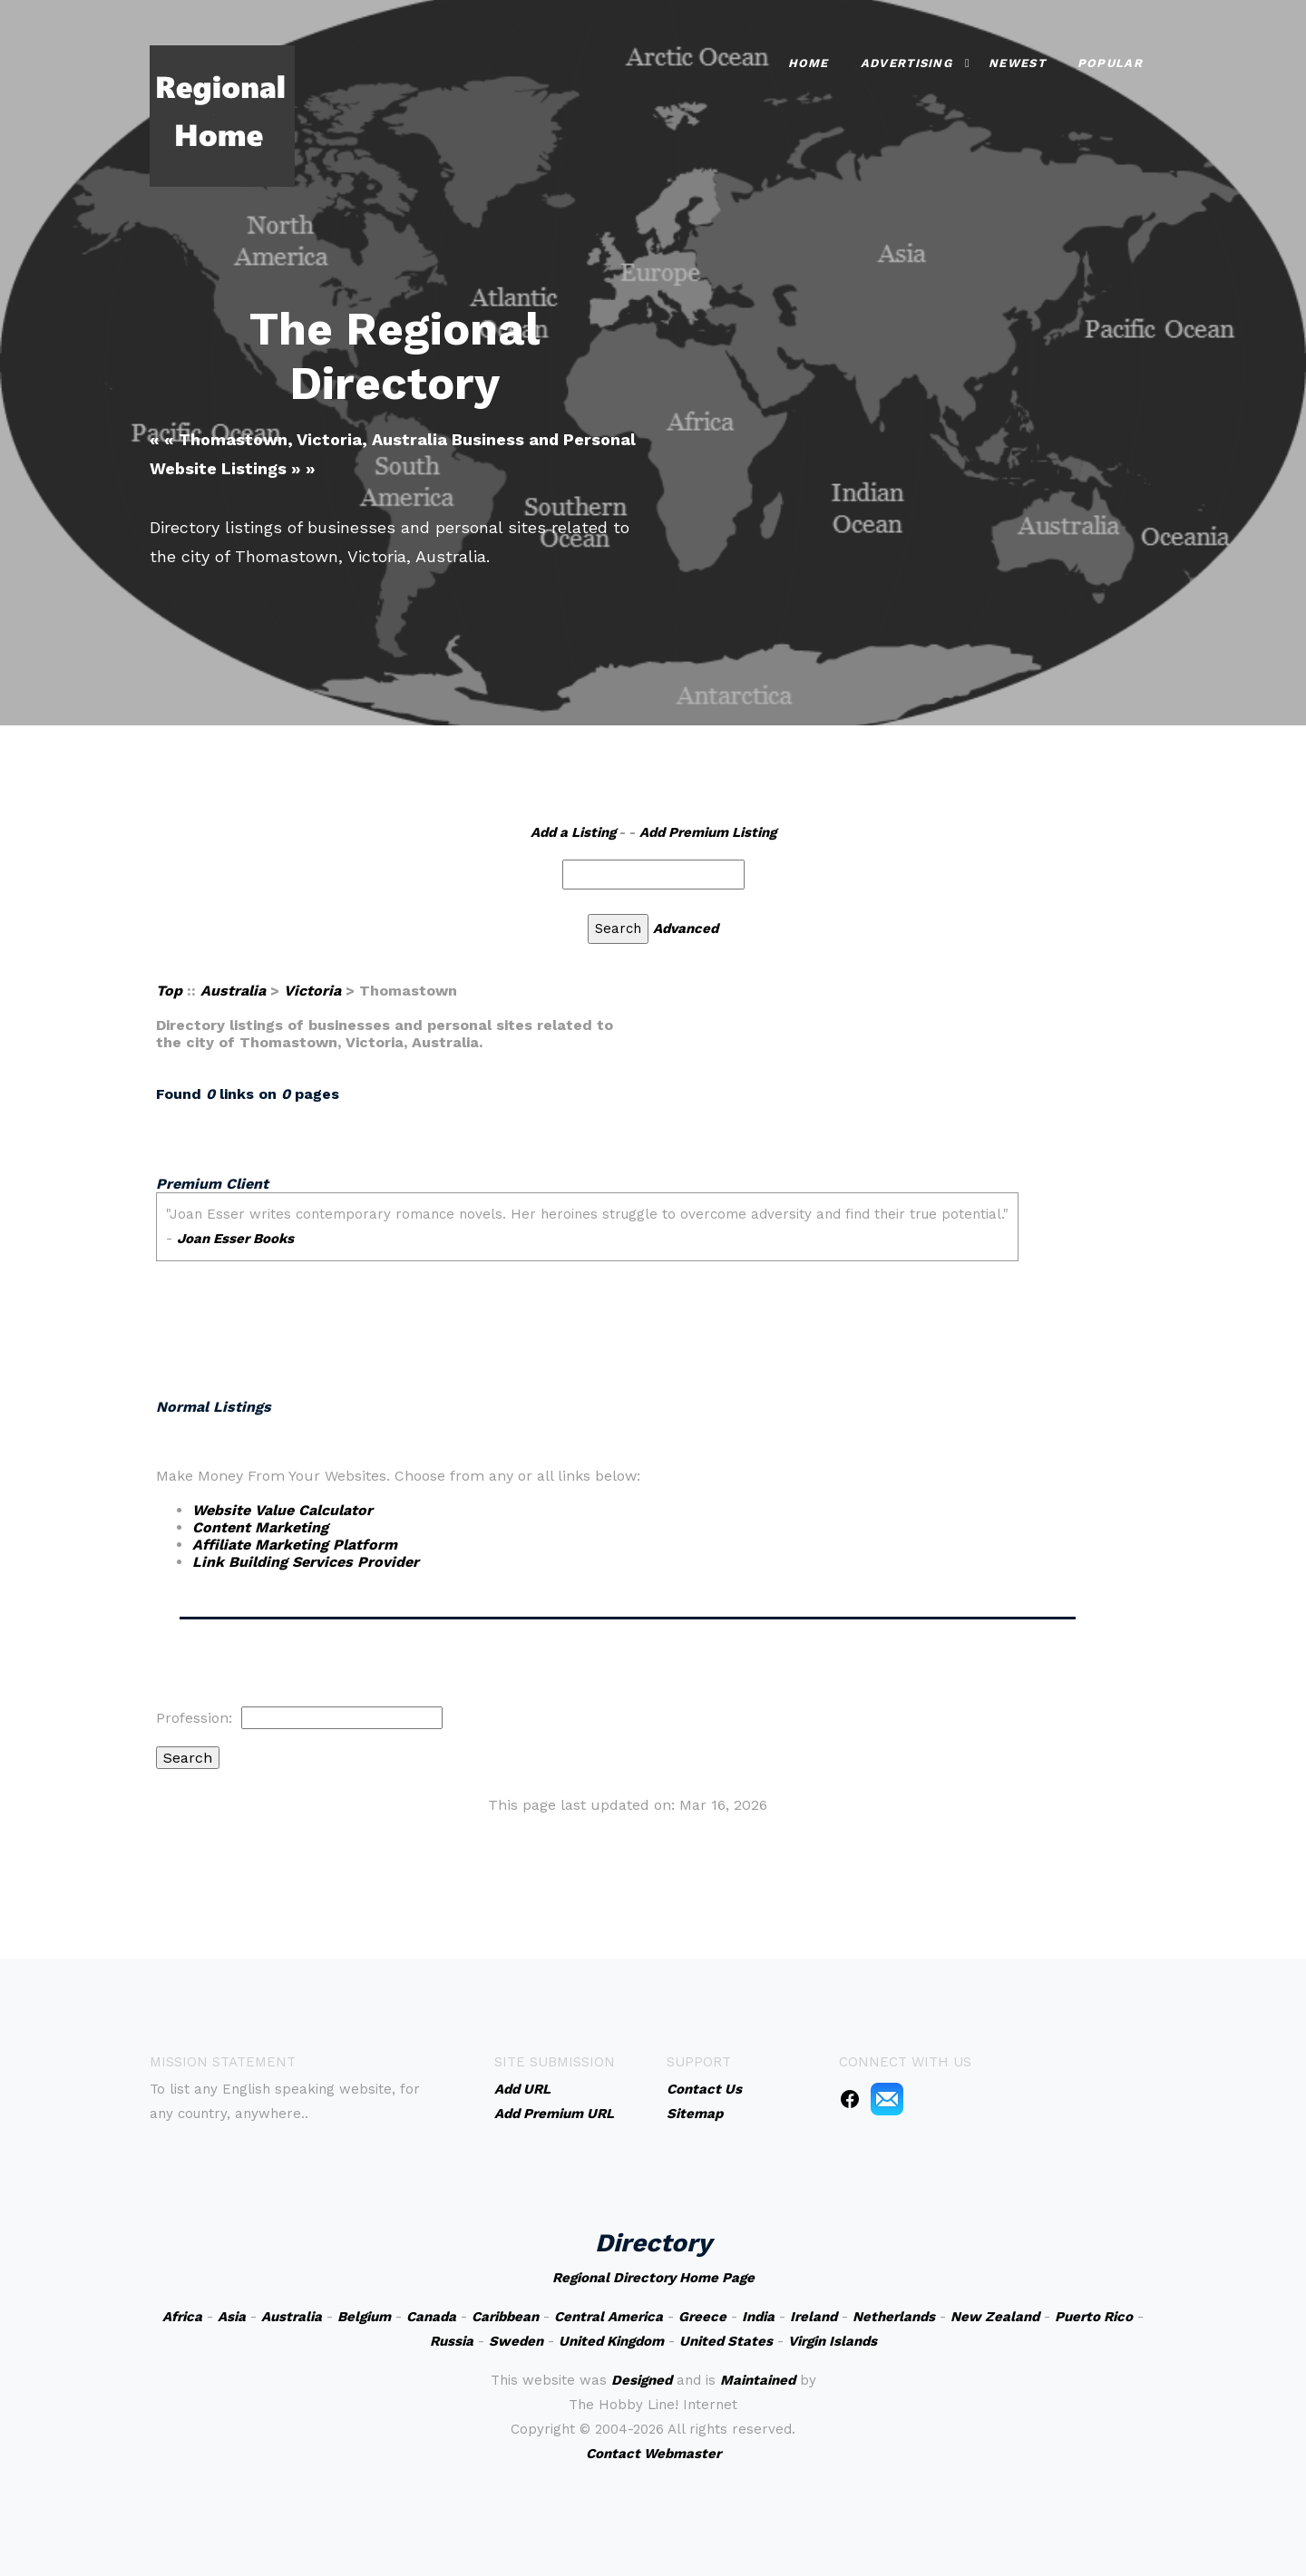  What do you see at coordinates (232, 2317) in the screenshot?
I see `Asia` at bounding box center [232, 2317].